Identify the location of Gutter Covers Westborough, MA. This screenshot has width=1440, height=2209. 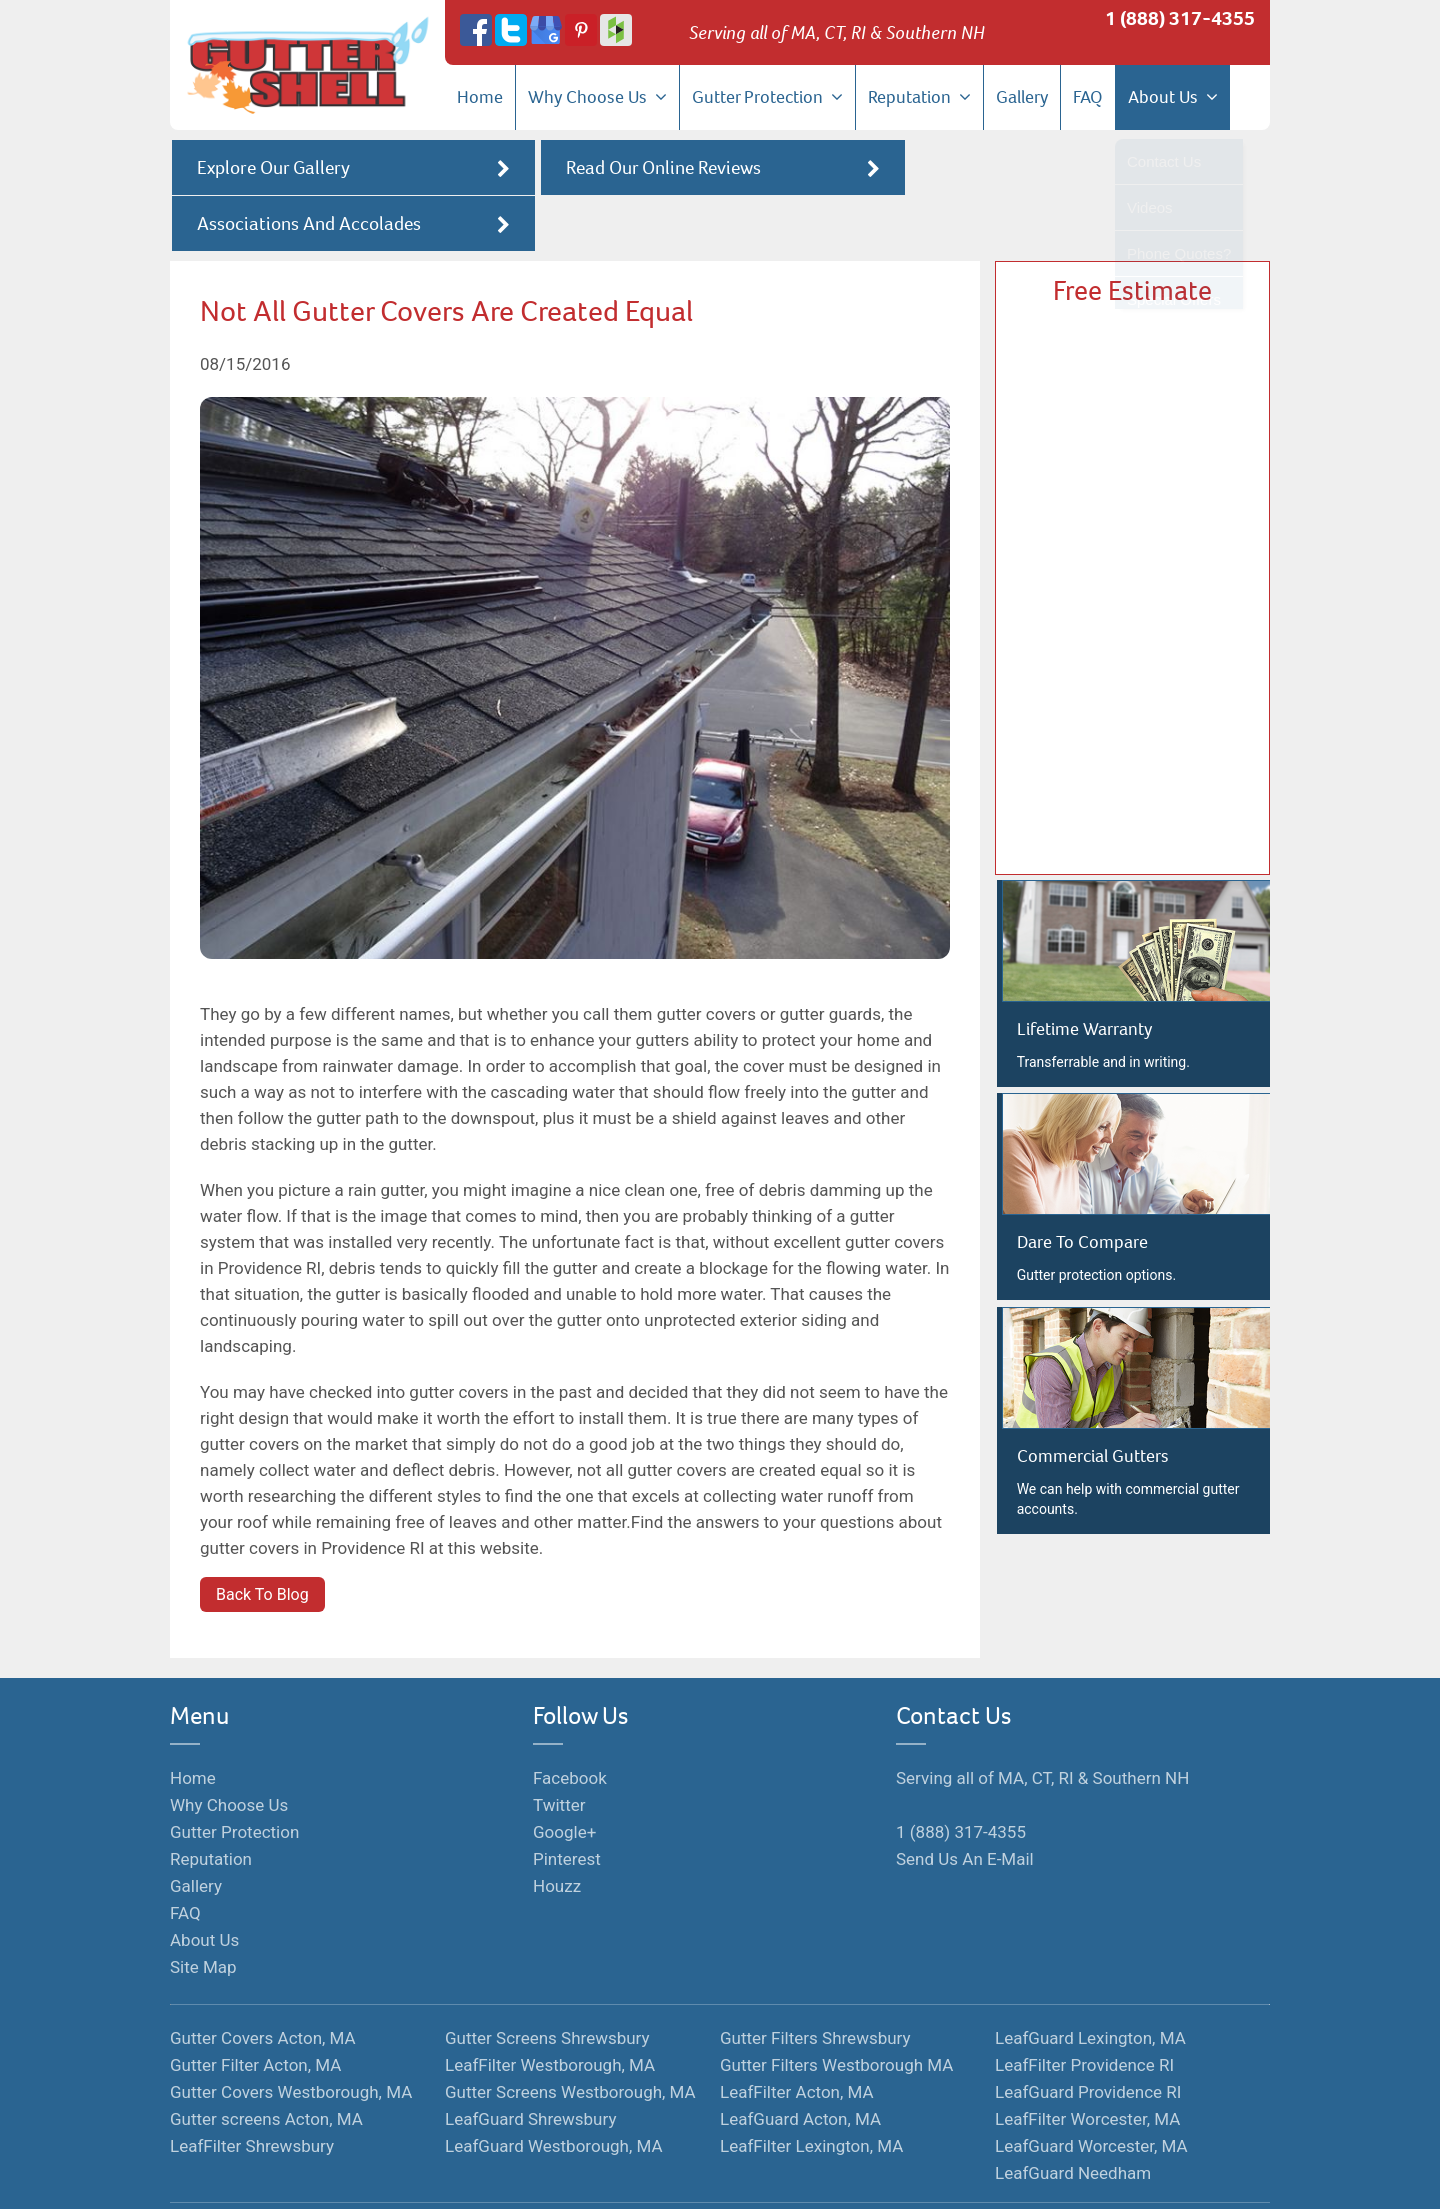
(291, 2037).